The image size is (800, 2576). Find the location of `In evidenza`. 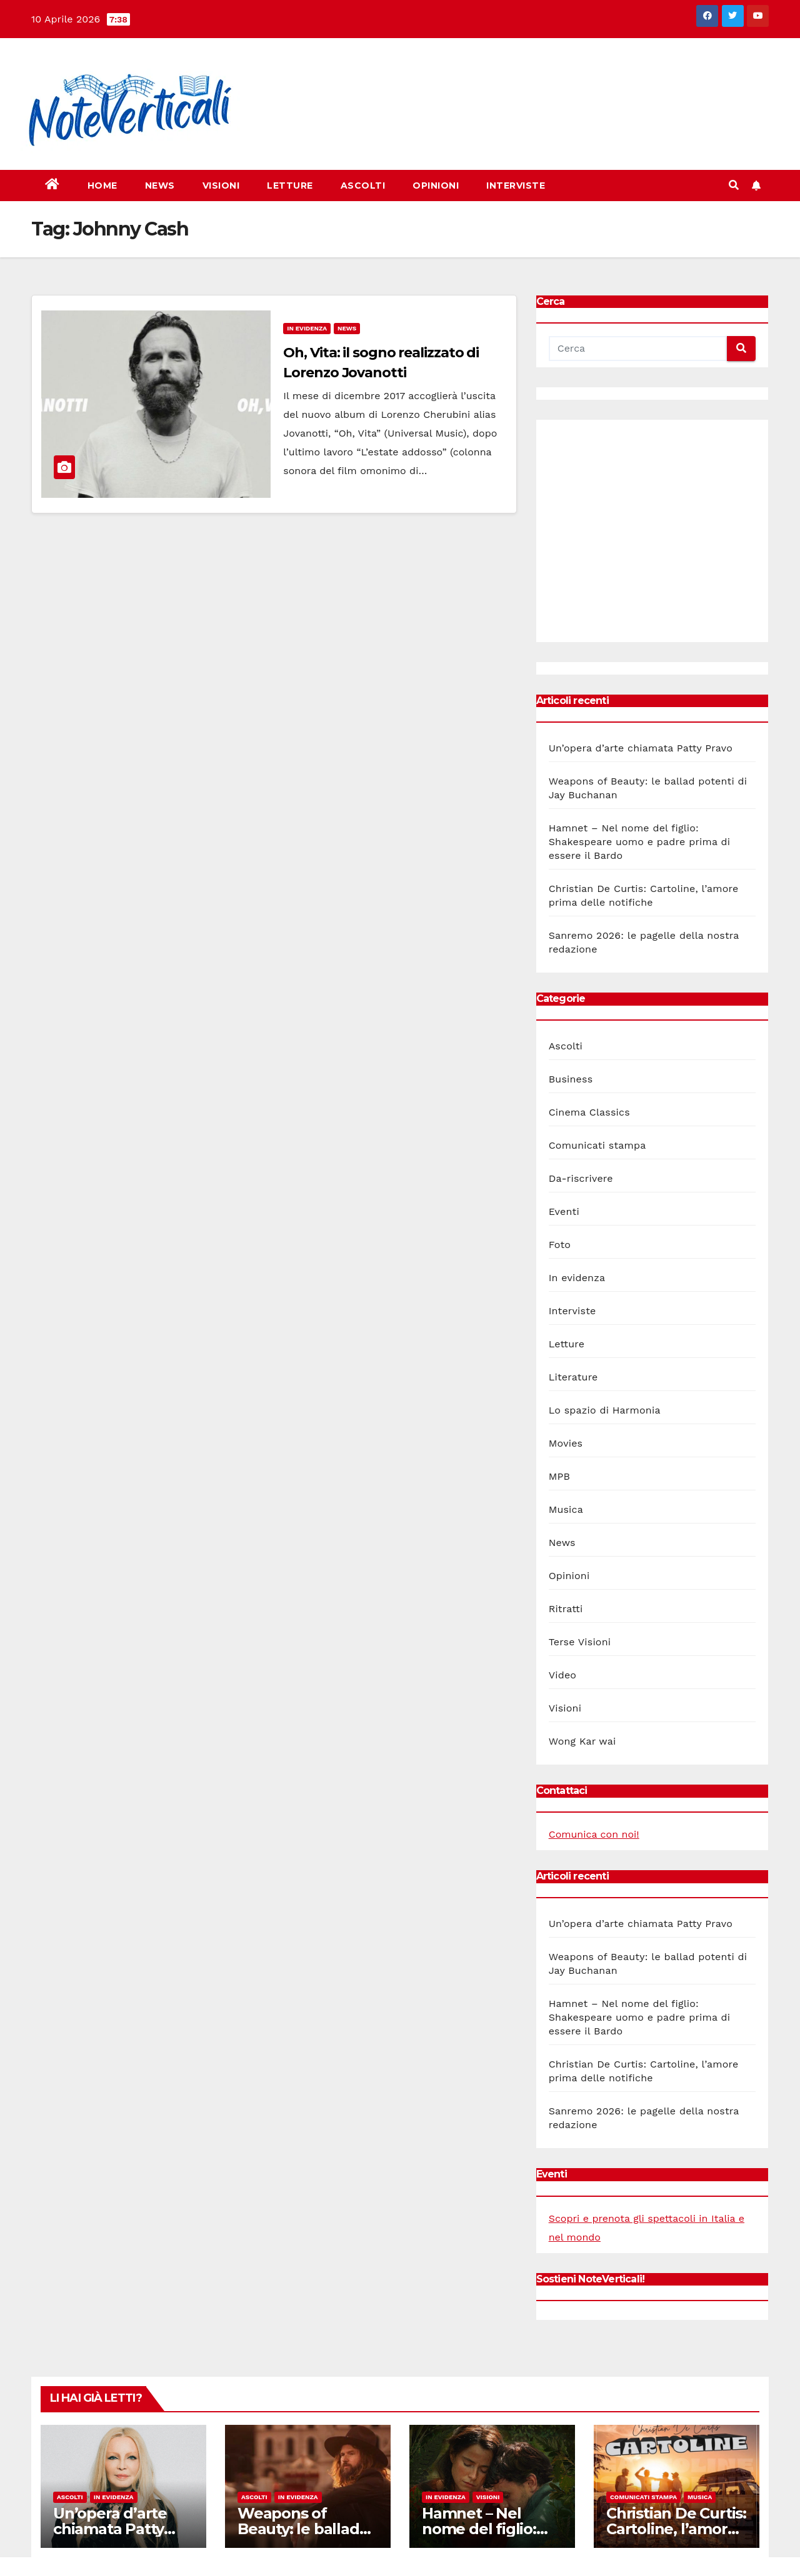

In evidenza is located at coordinates (307, 328).